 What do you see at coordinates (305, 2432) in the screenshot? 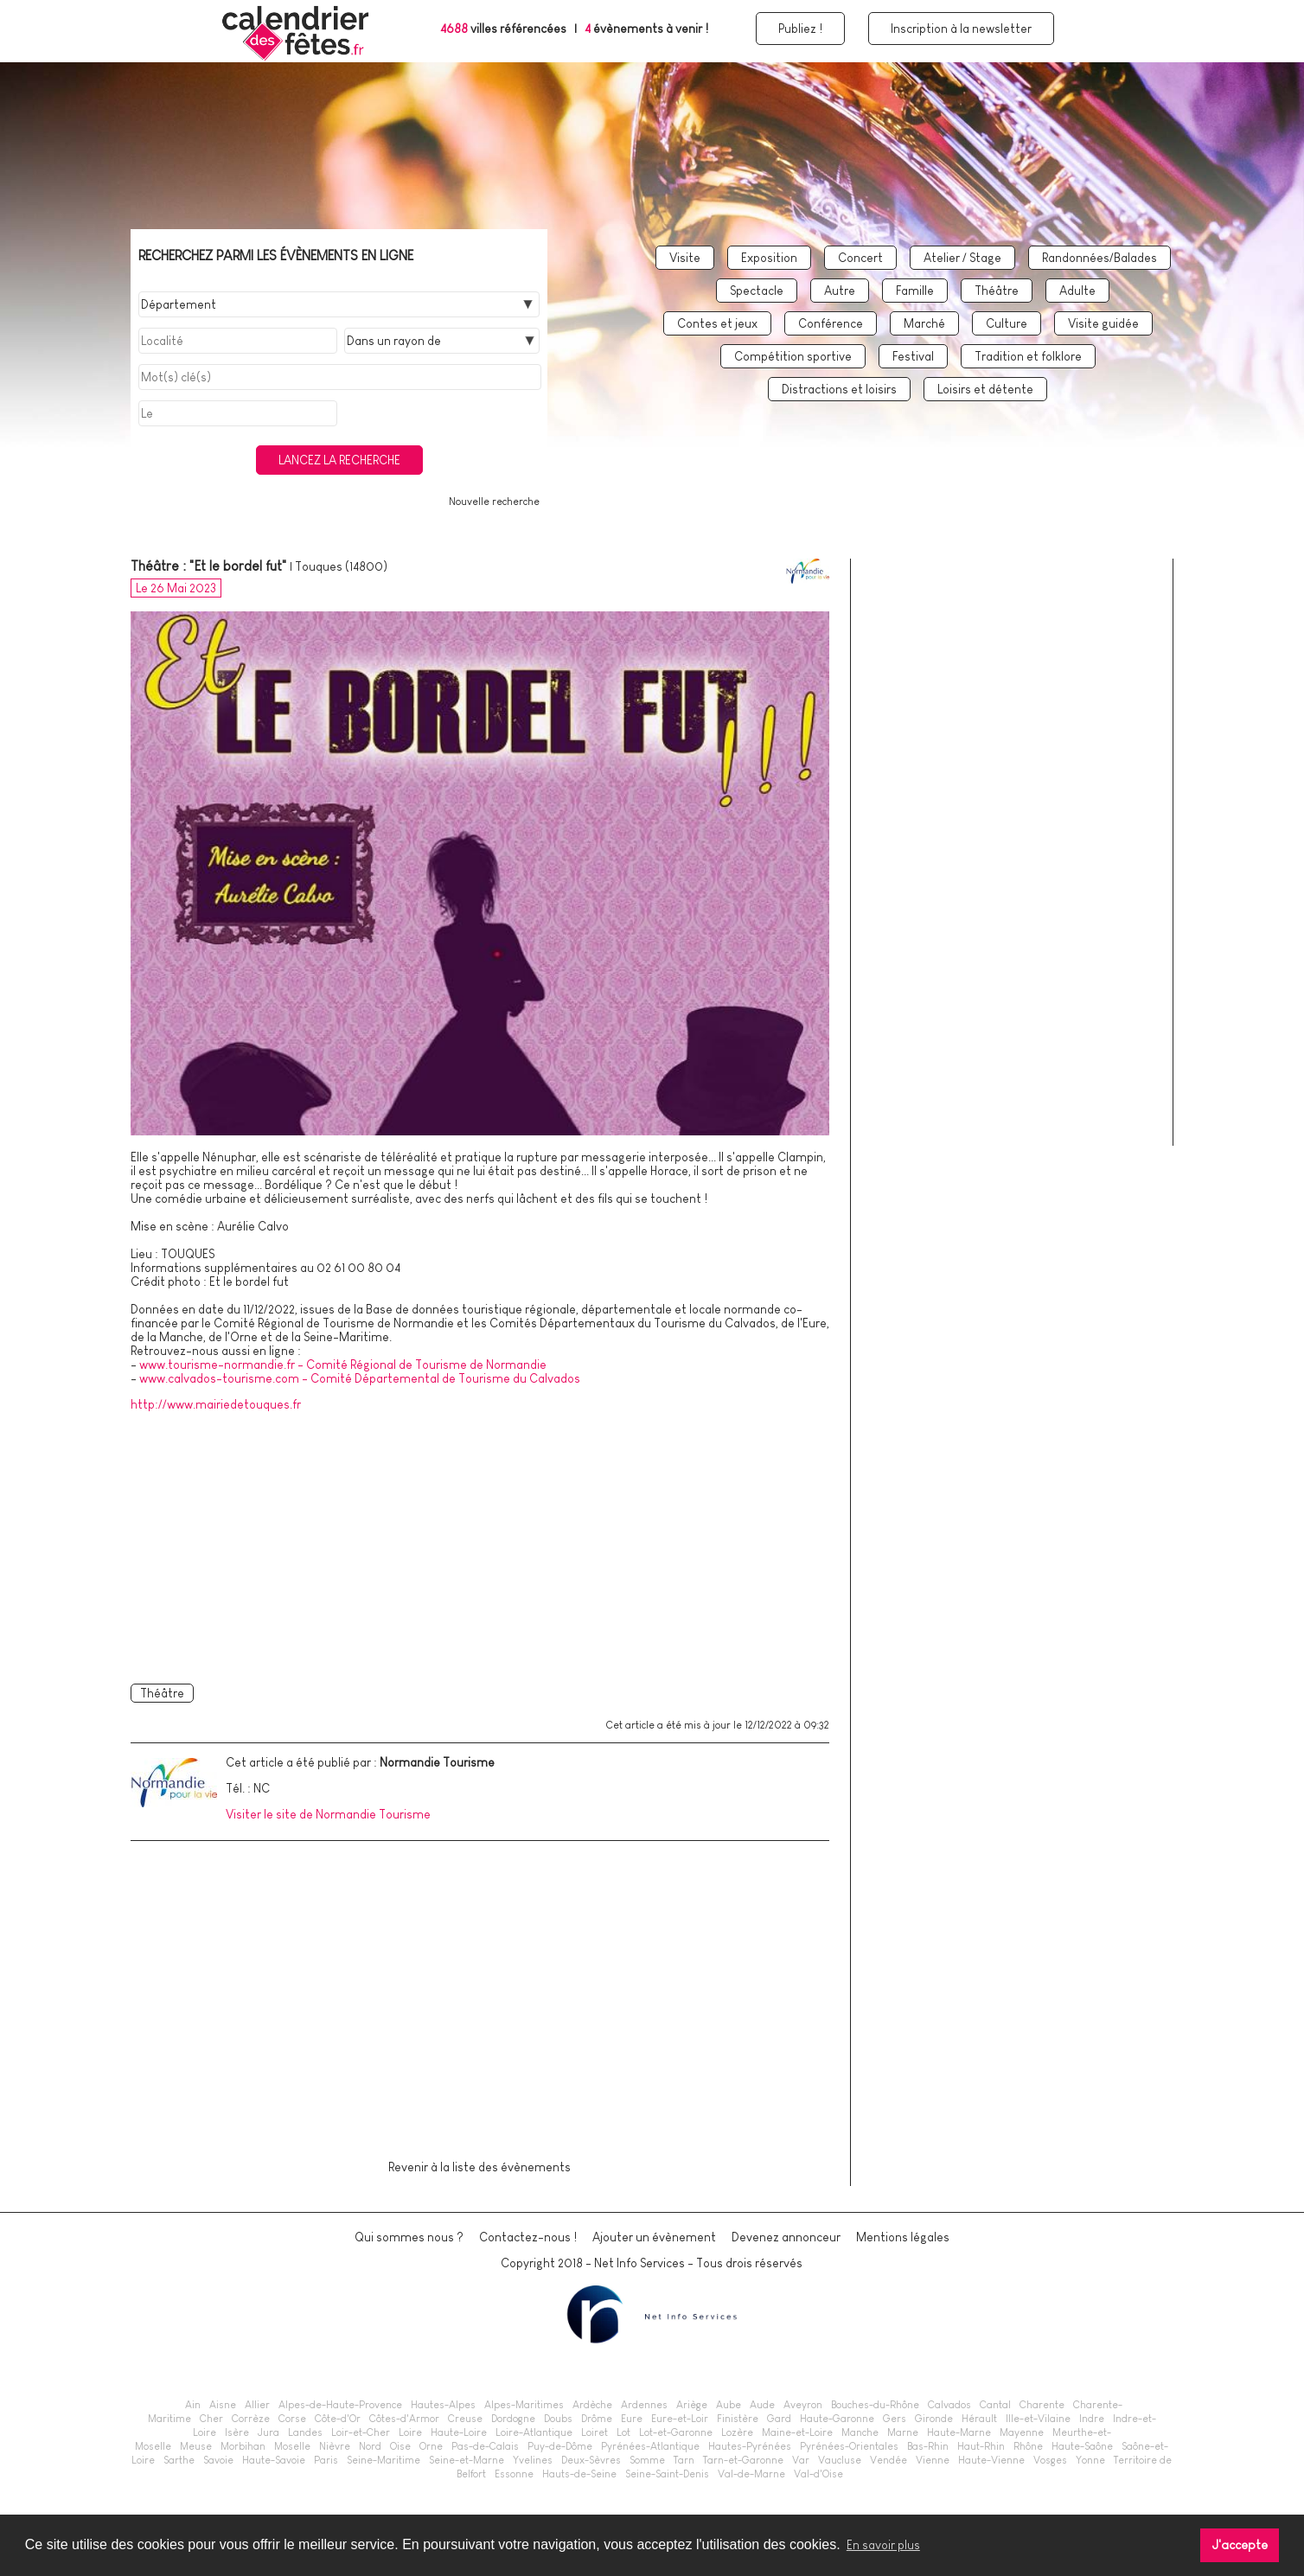
I see `Landes` at bounding box center [305, 2432].